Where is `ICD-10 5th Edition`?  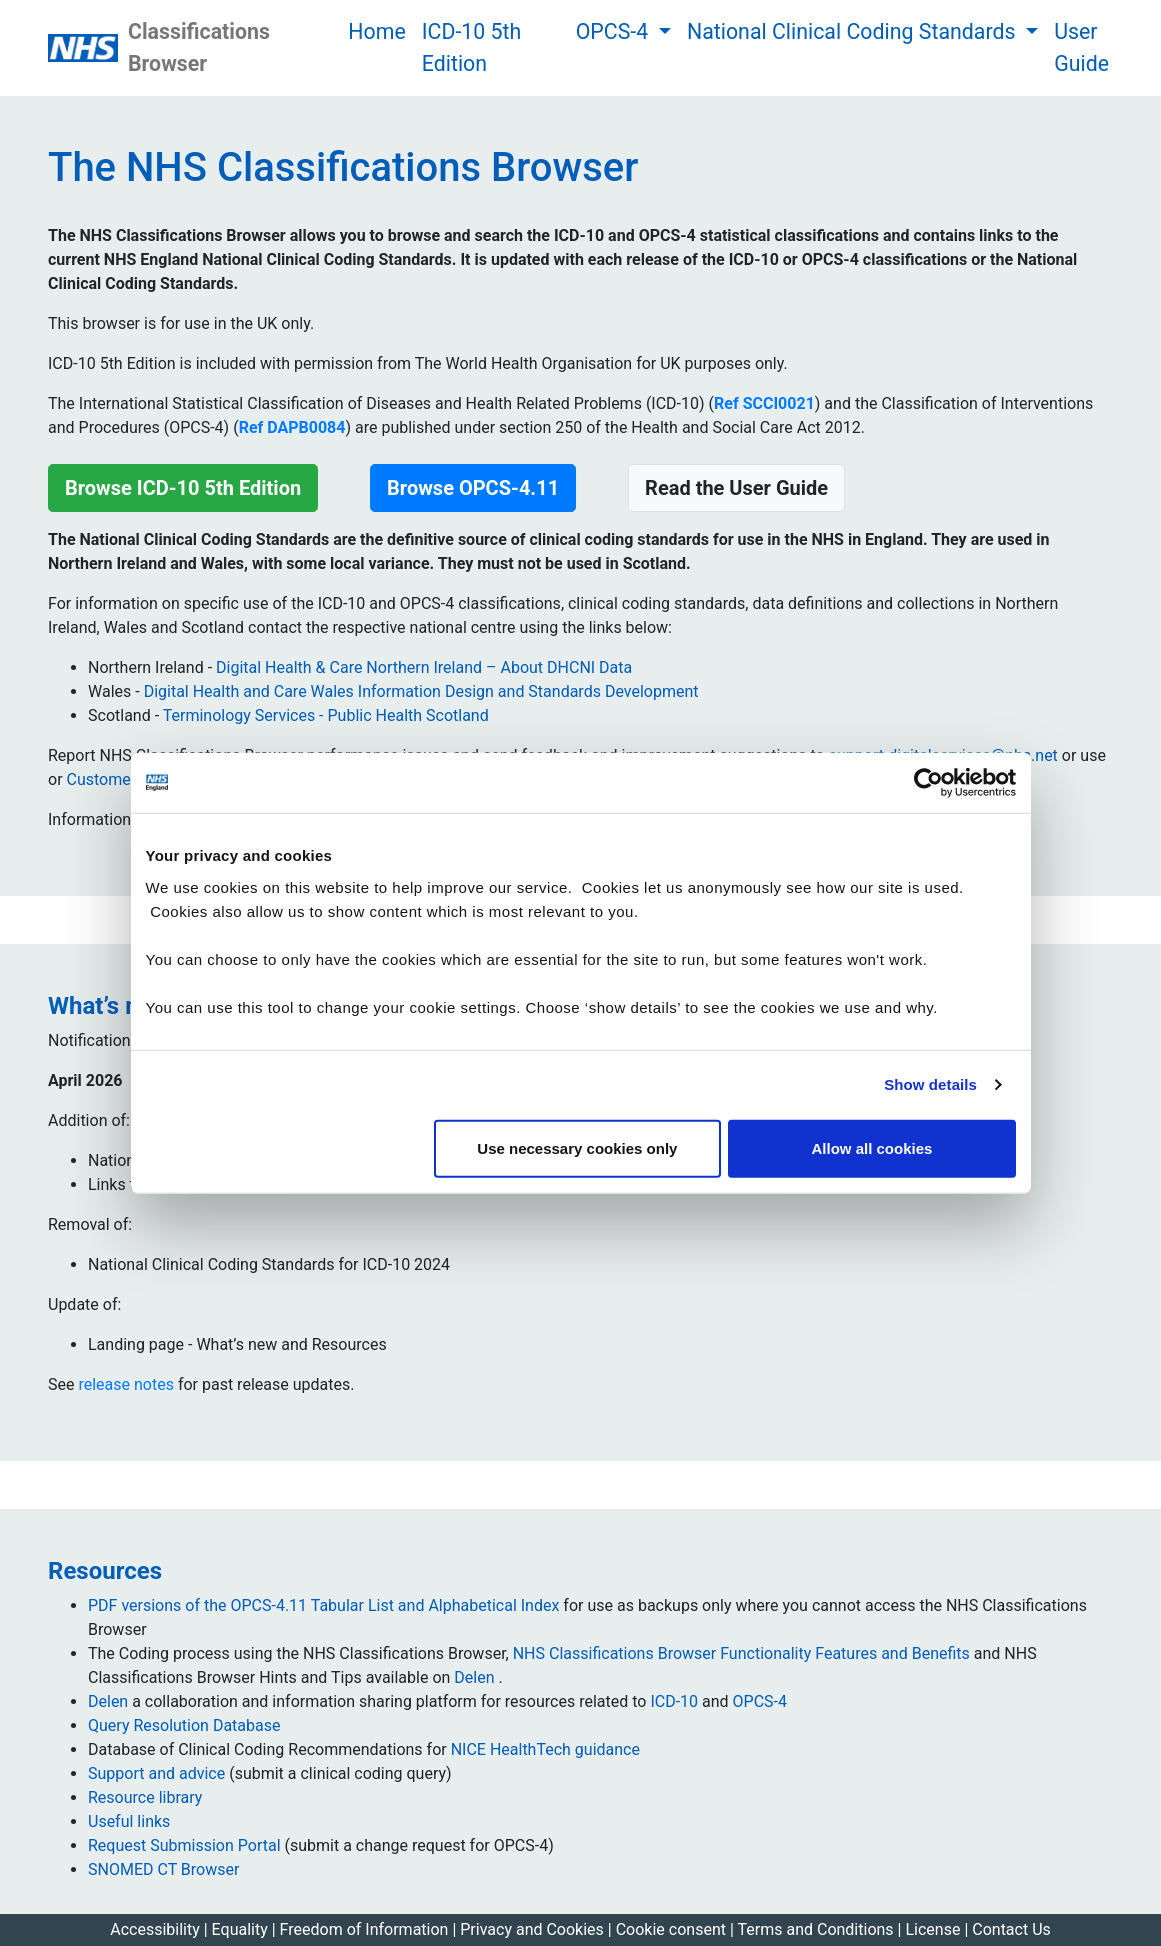
ICD-10 5th Edition is located at coordinates (472, 47).